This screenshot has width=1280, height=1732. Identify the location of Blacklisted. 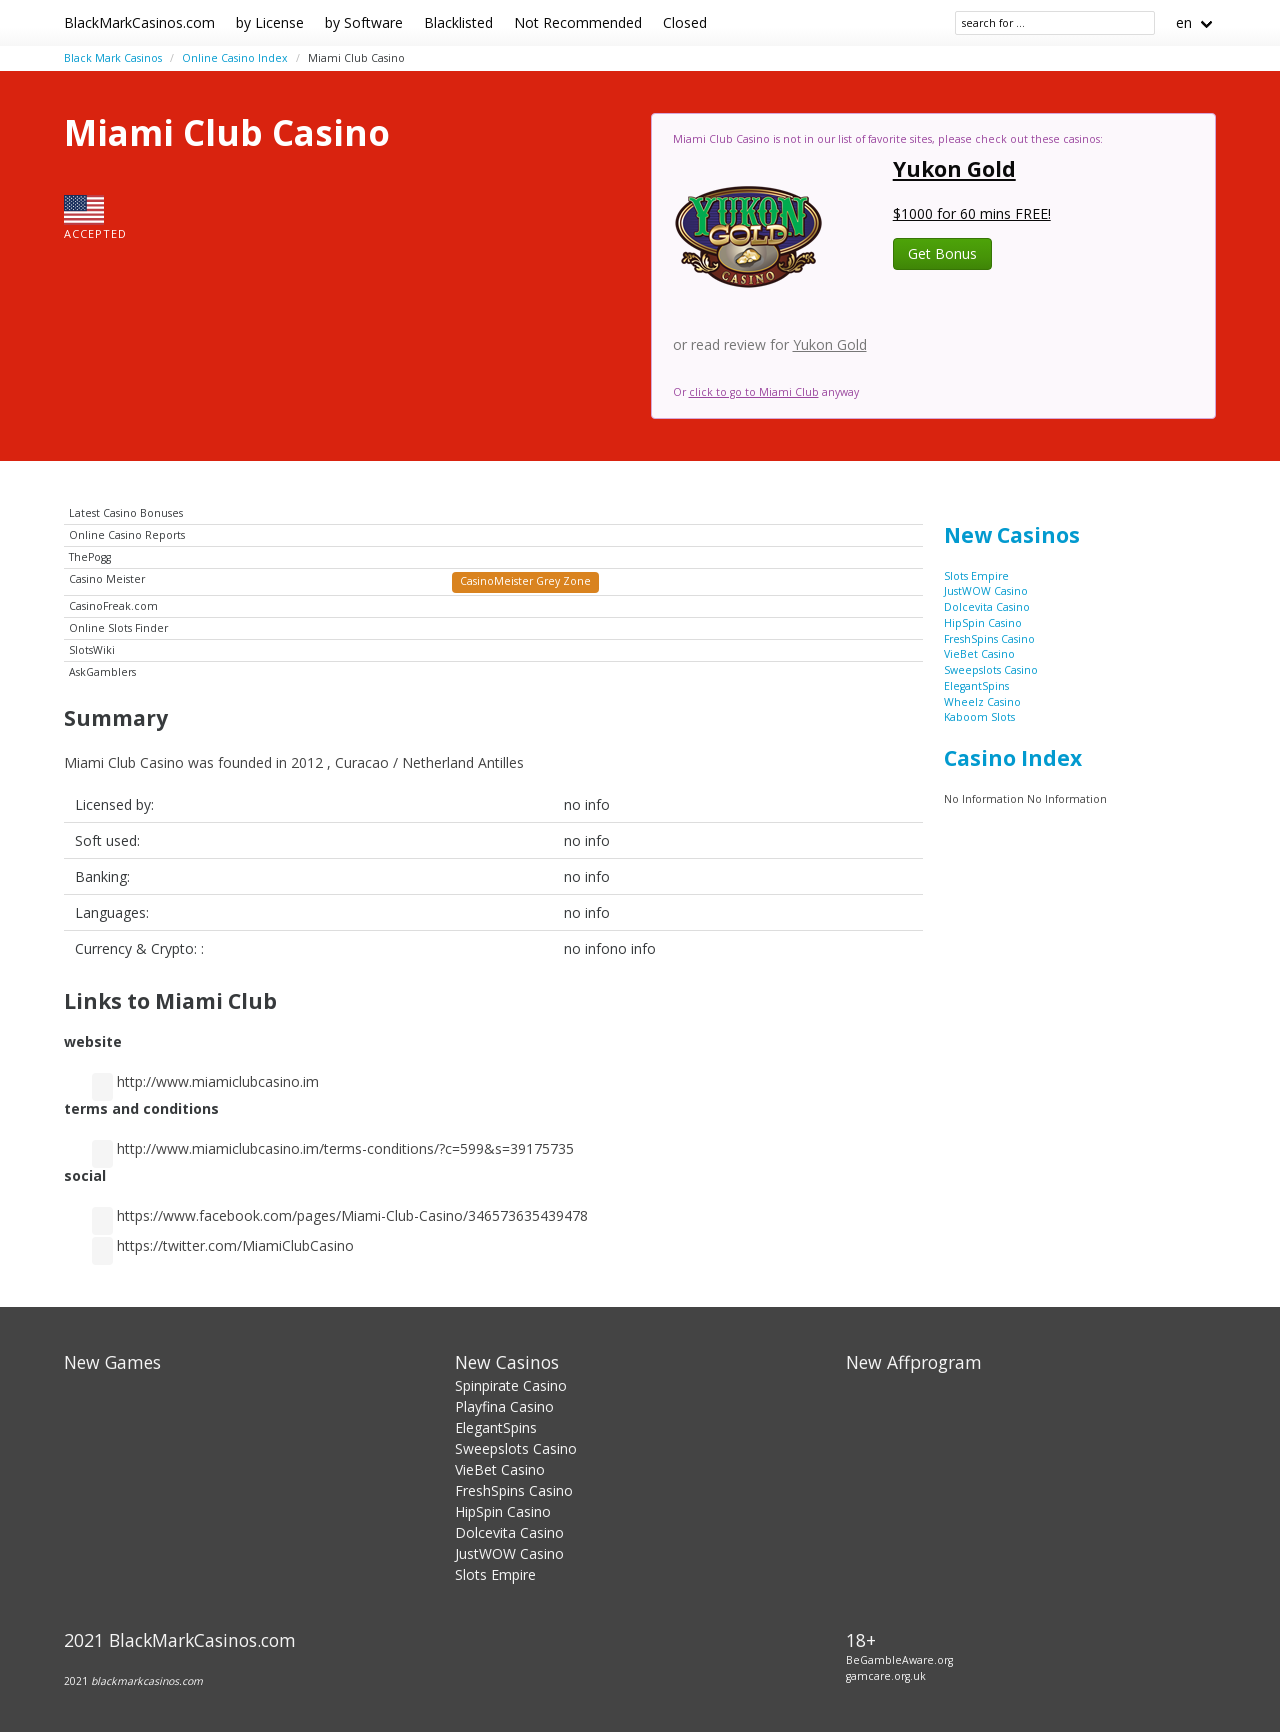
(458, 22).